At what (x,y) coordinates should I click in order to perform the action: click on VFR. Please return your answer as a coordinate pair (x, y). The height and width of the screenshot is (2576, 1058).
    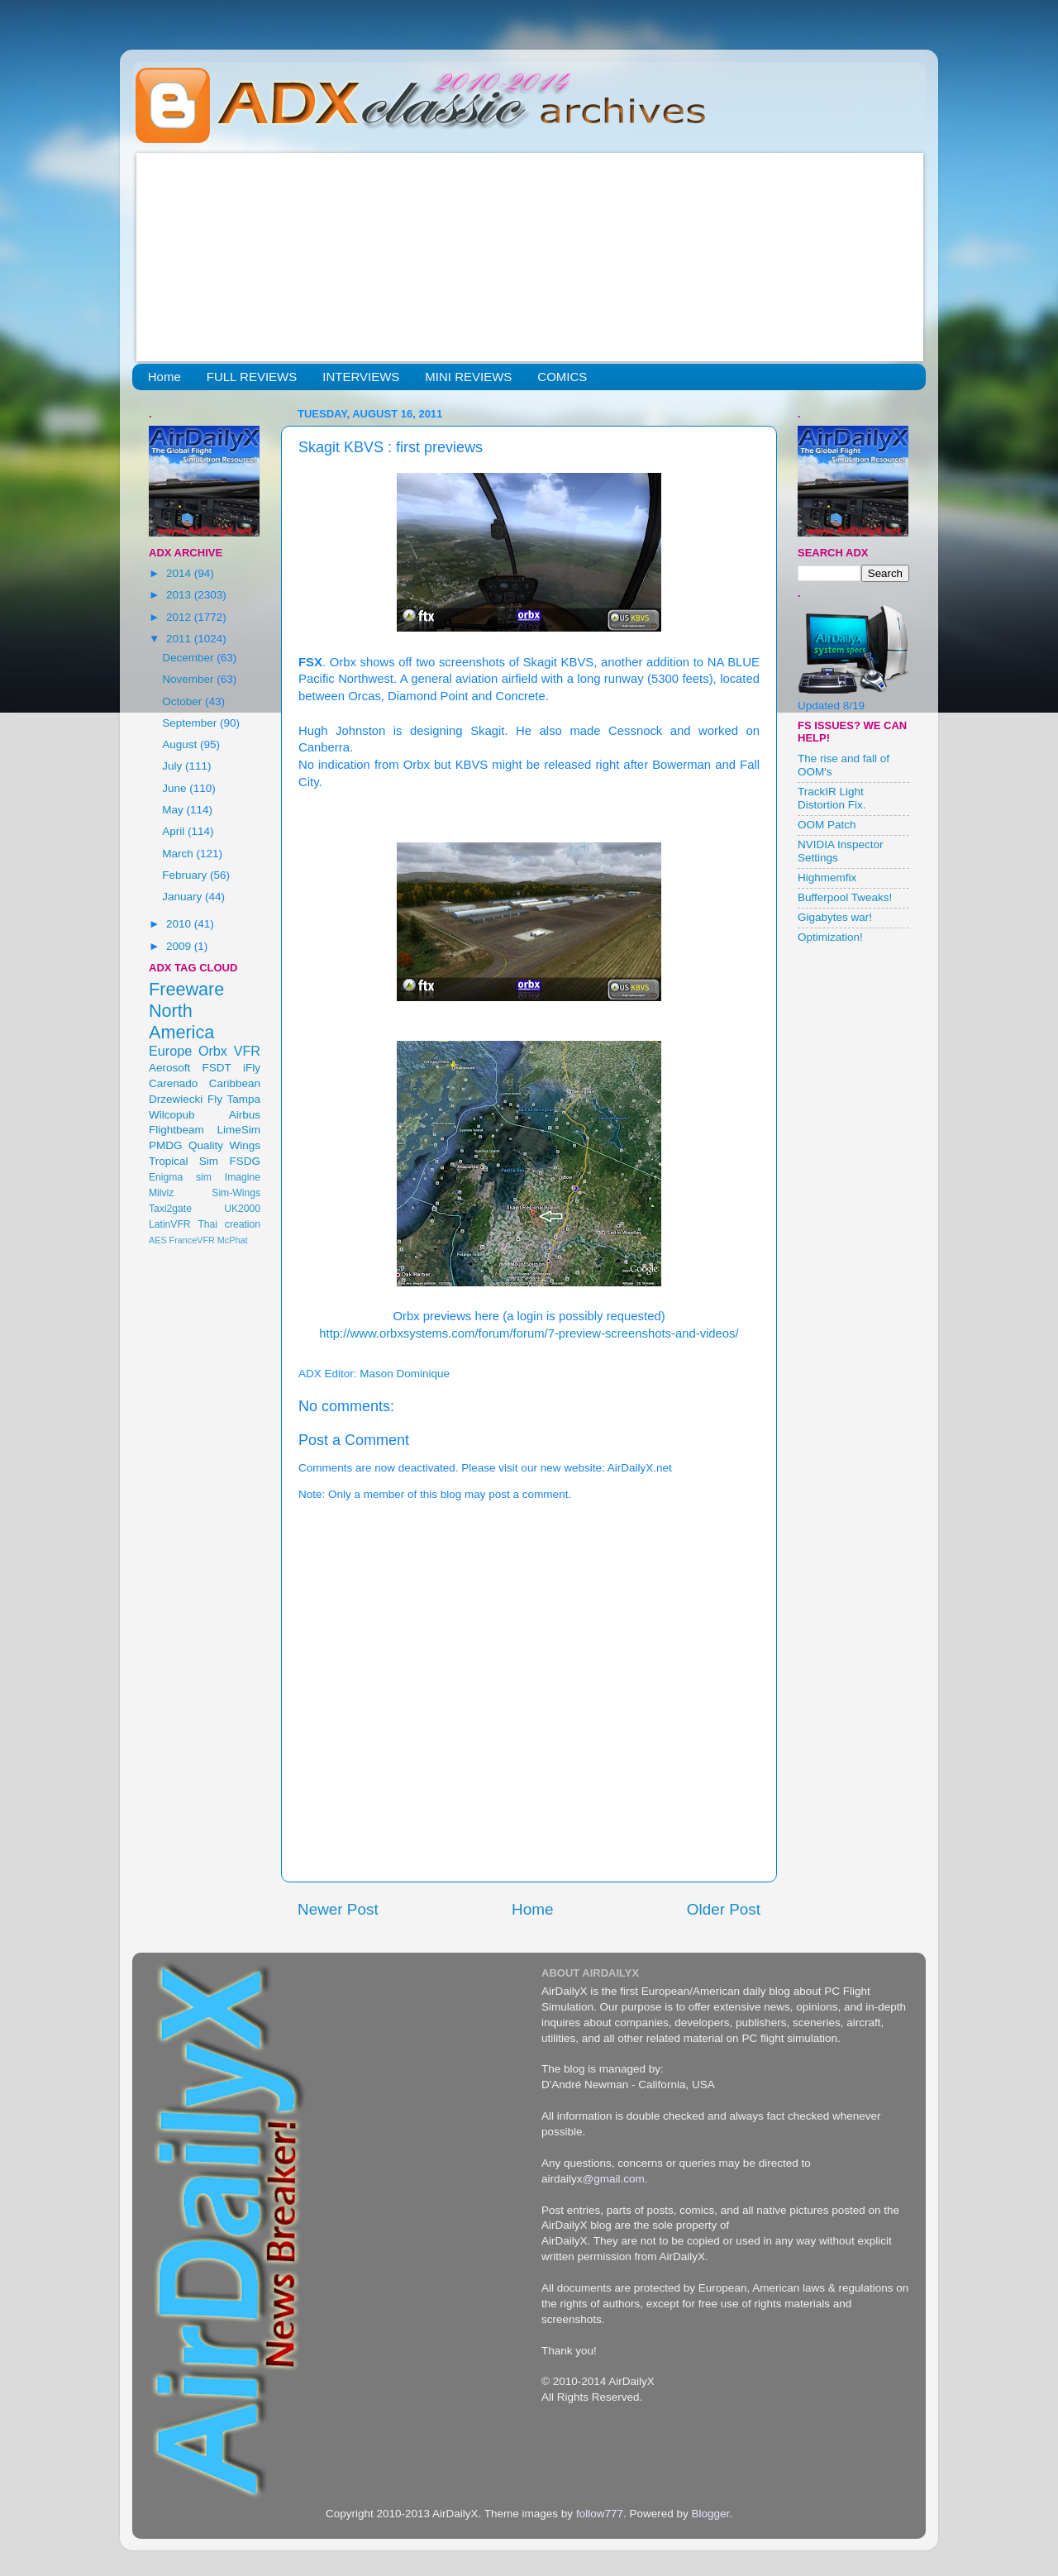
    Looking at the image, I should click on (247, 1050).